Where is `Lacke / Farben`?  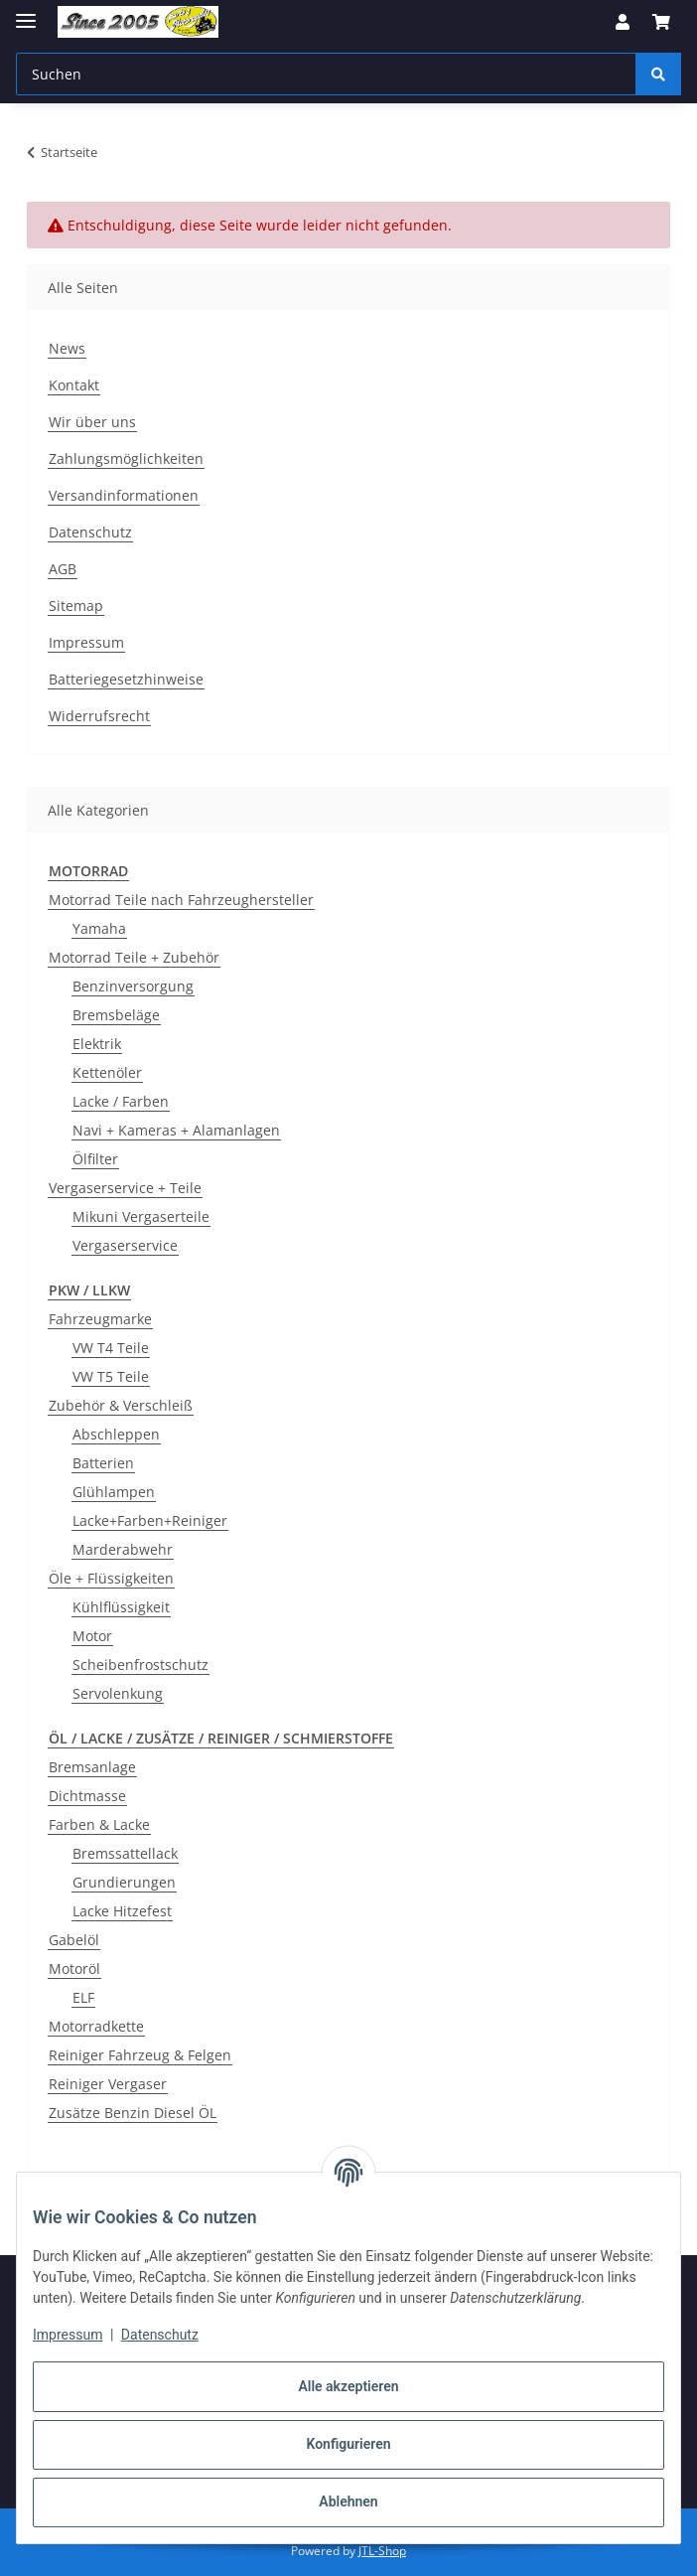 Lacke / Farben is located at coordinates (120, 1101).